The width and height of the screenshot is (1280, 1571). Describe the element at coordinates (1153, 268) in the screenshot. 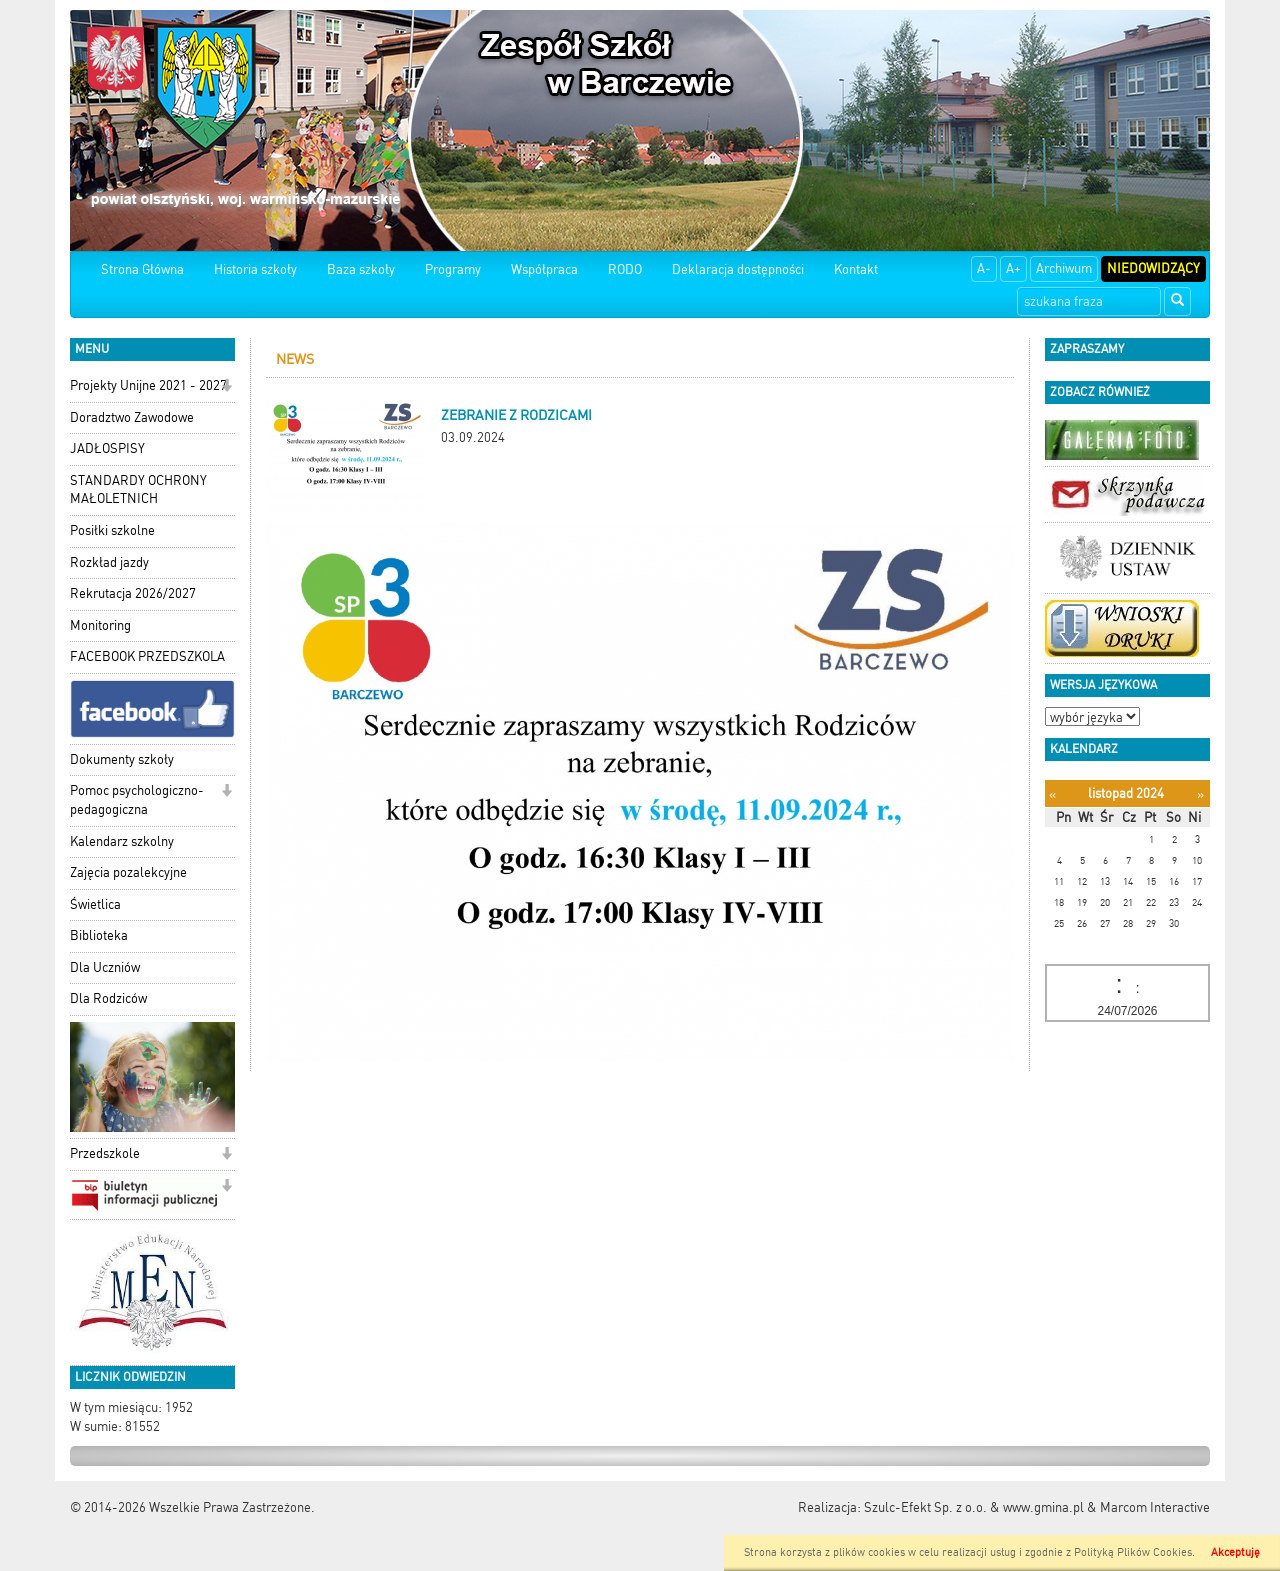

I see `Niedowidzący` at that location.